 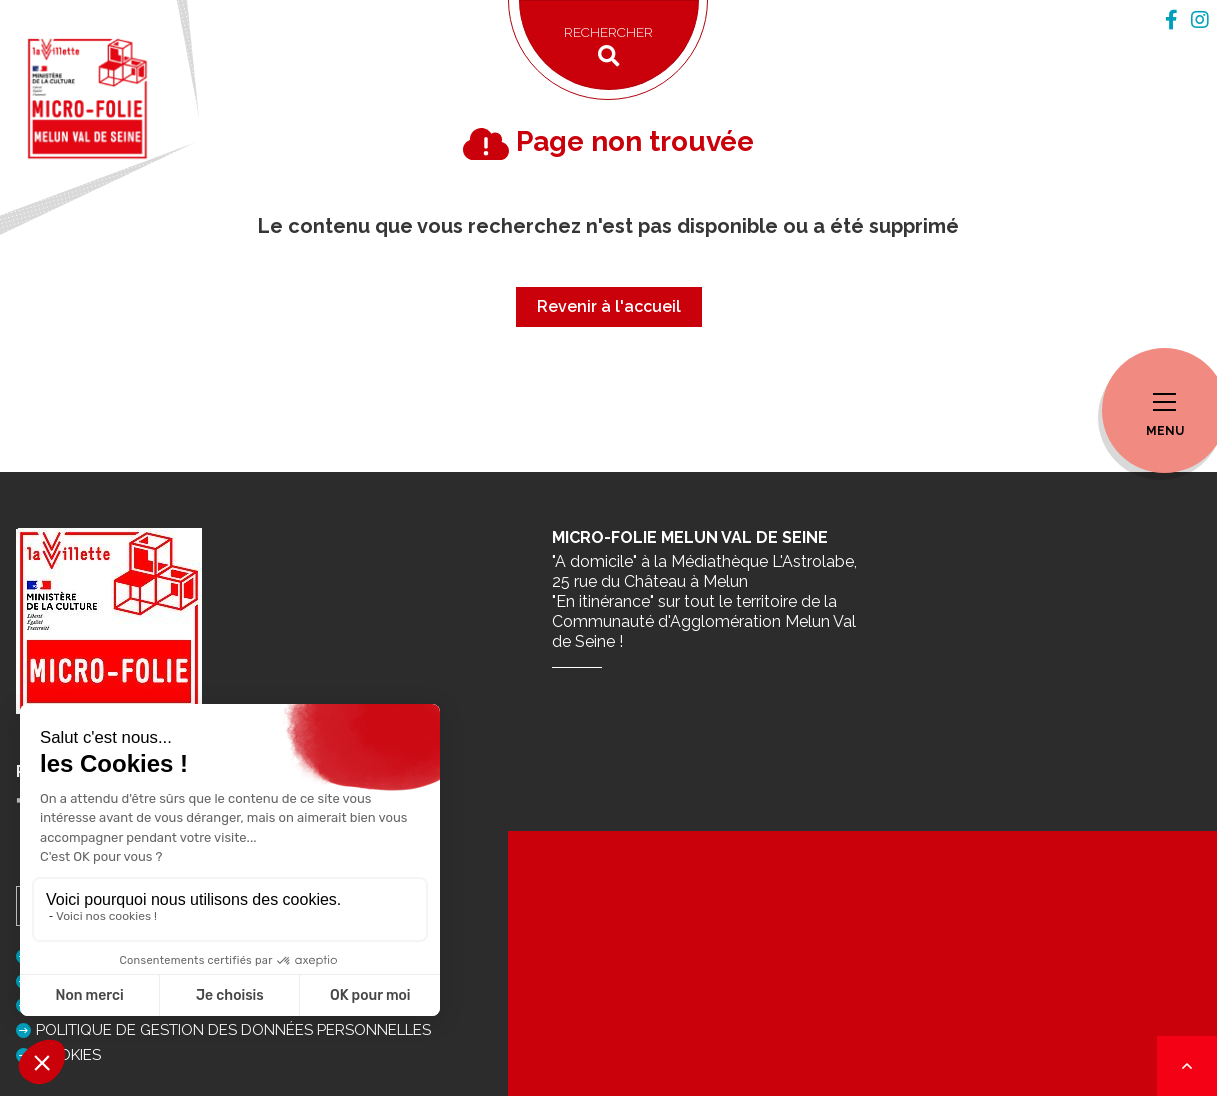 I want to click on Politique de gestion des données personnelles, so click(x=233, y=1030).